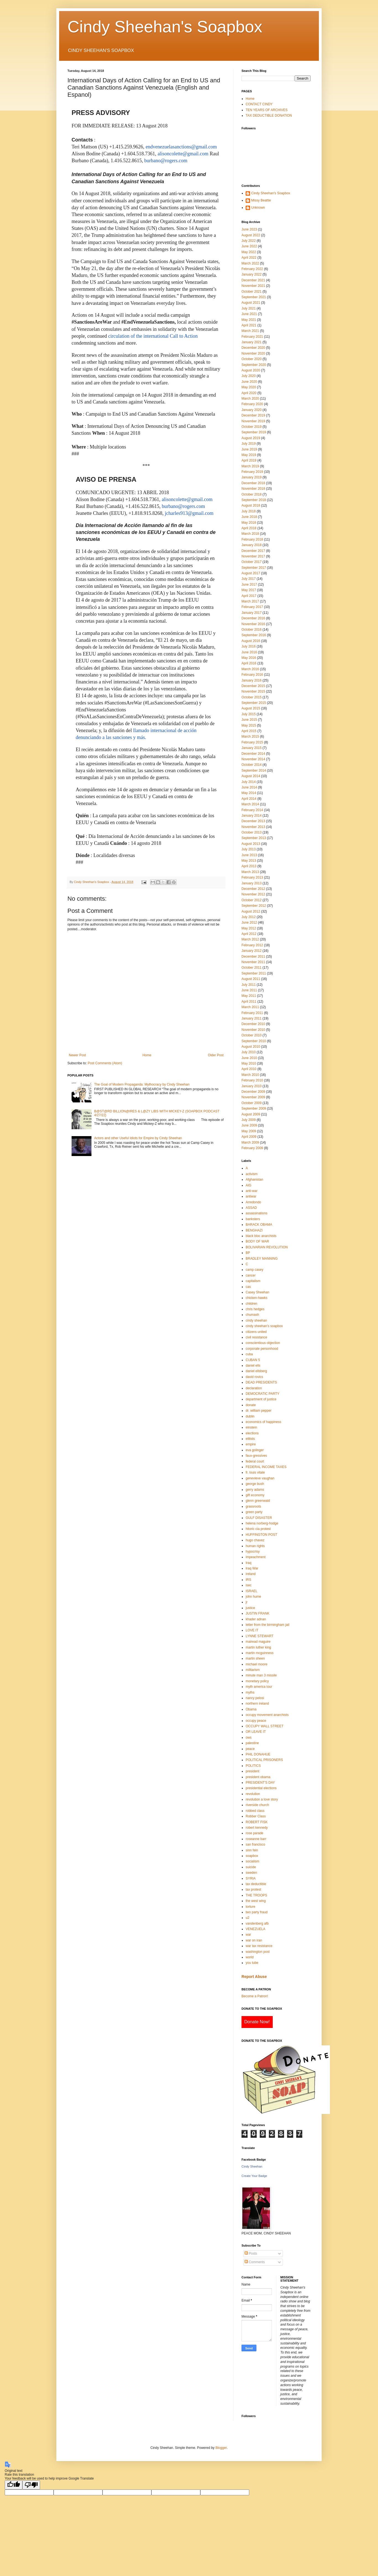 This screenshot has width=378, height=2576. What do you see at coordinates (256, 1721) in the screenshot?
I see `occupy peace` at bounding box center [256, 1721].